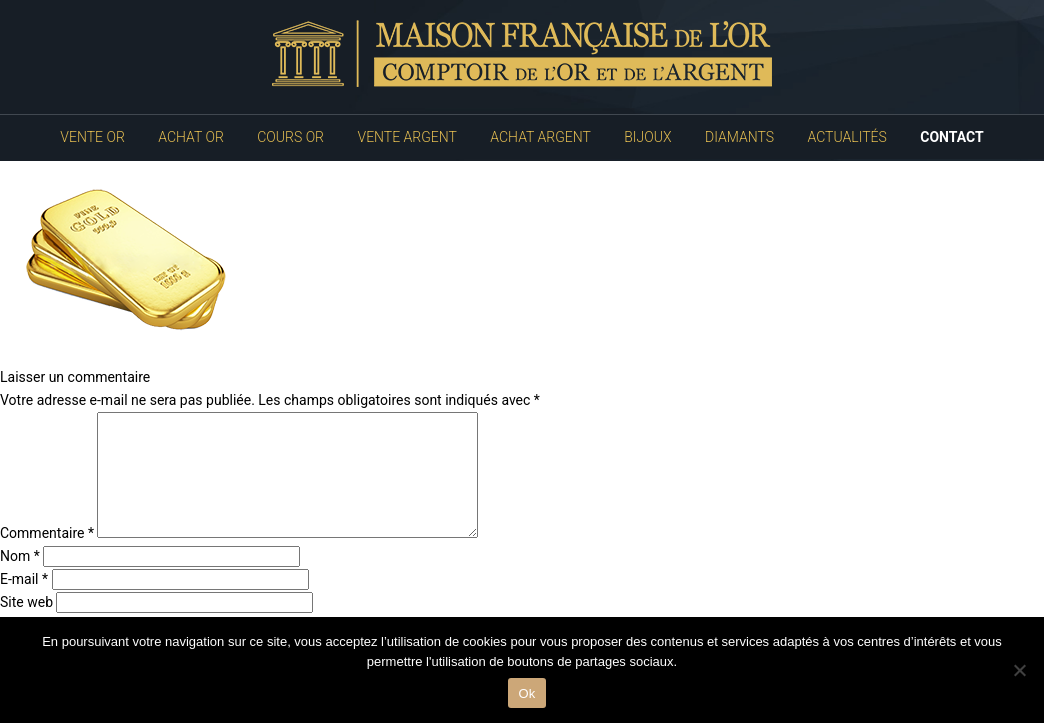  What do you see at coordinates (24, 603) in the screenshot?
I see `E-mail` at bounding box center [24, 603].